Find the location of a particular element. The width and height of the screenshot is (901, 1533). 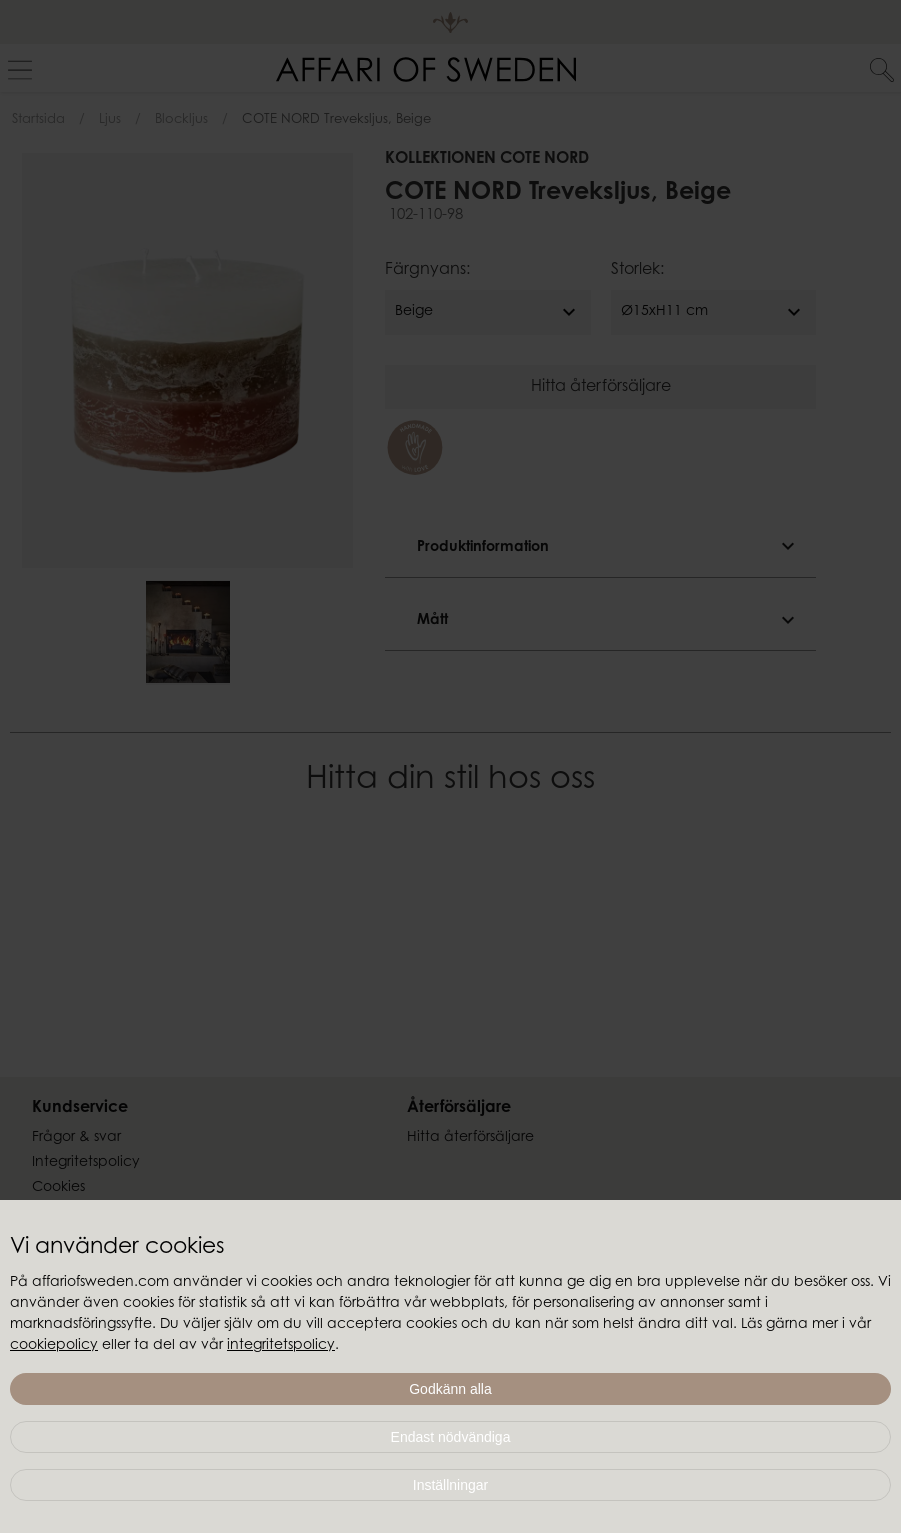

integritetspolicy is located at coordinates (281, 1346).